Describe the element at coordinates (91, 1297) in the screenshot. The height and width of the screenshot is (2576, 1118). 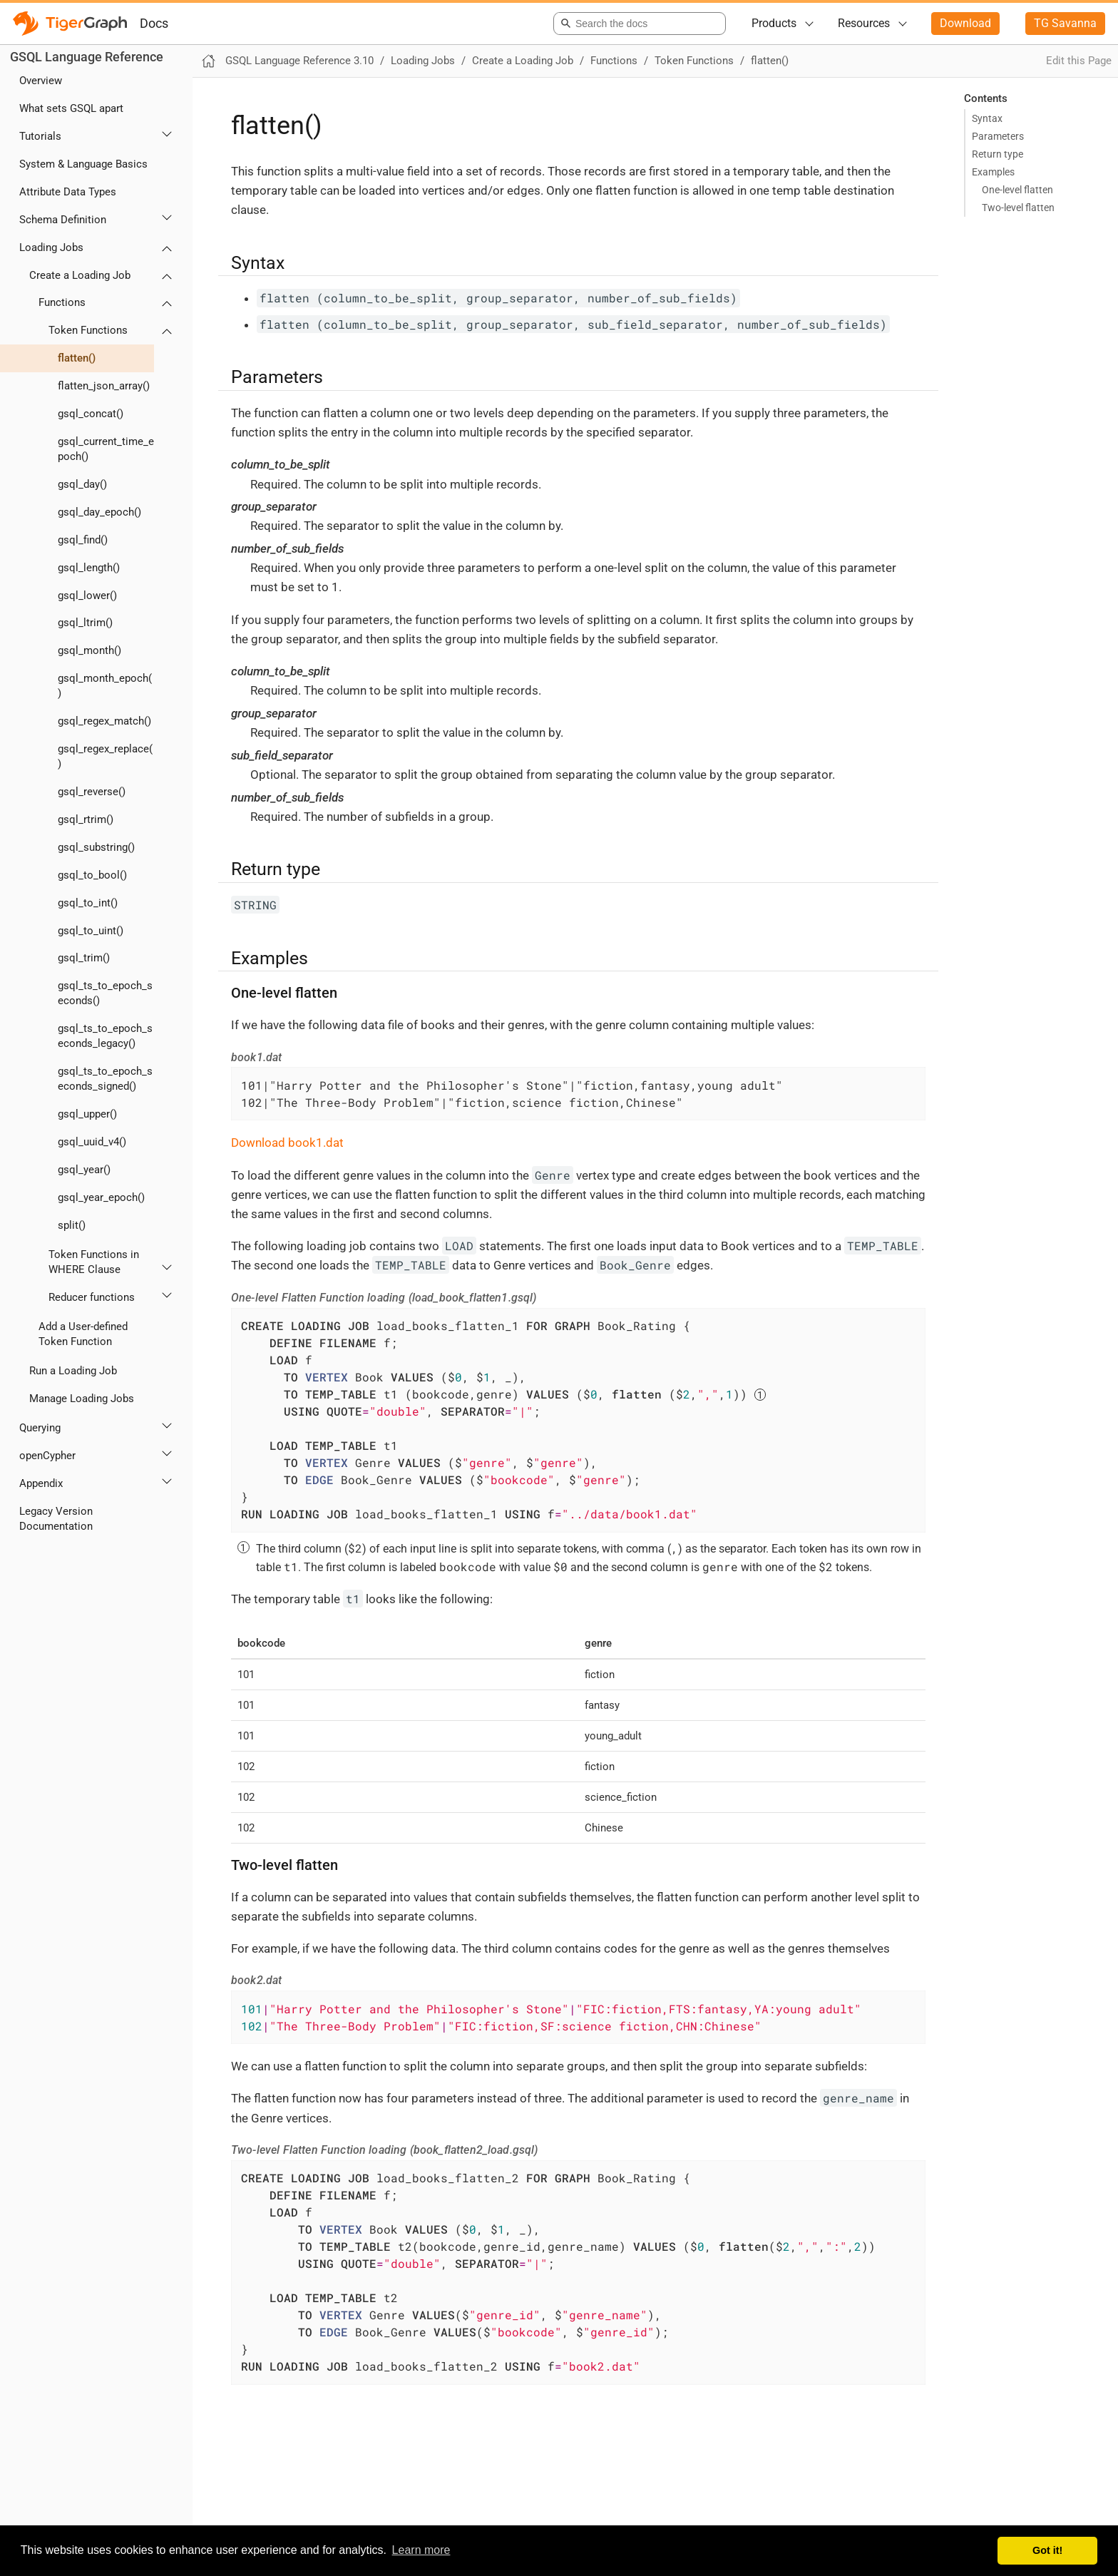
I see `Reducer functions` at that location.